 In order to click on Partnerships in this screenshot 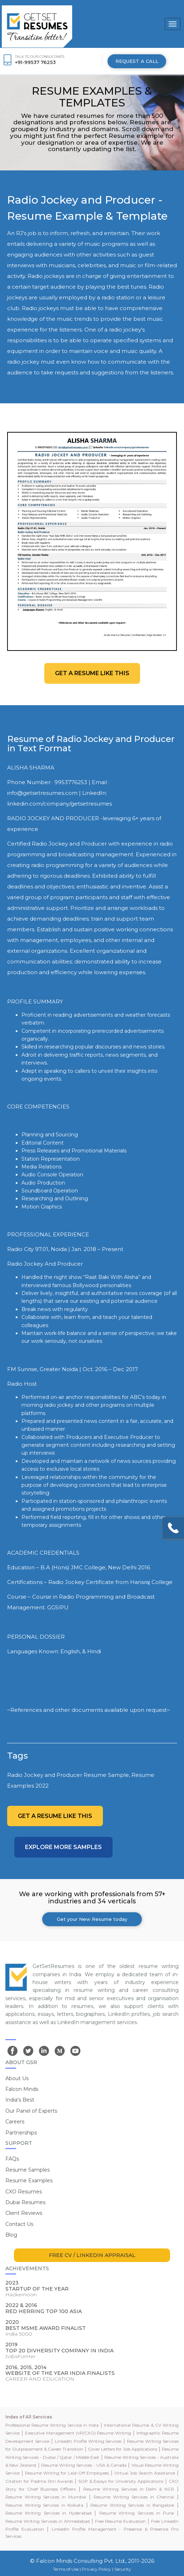, I will do `click(21, 2132)`.